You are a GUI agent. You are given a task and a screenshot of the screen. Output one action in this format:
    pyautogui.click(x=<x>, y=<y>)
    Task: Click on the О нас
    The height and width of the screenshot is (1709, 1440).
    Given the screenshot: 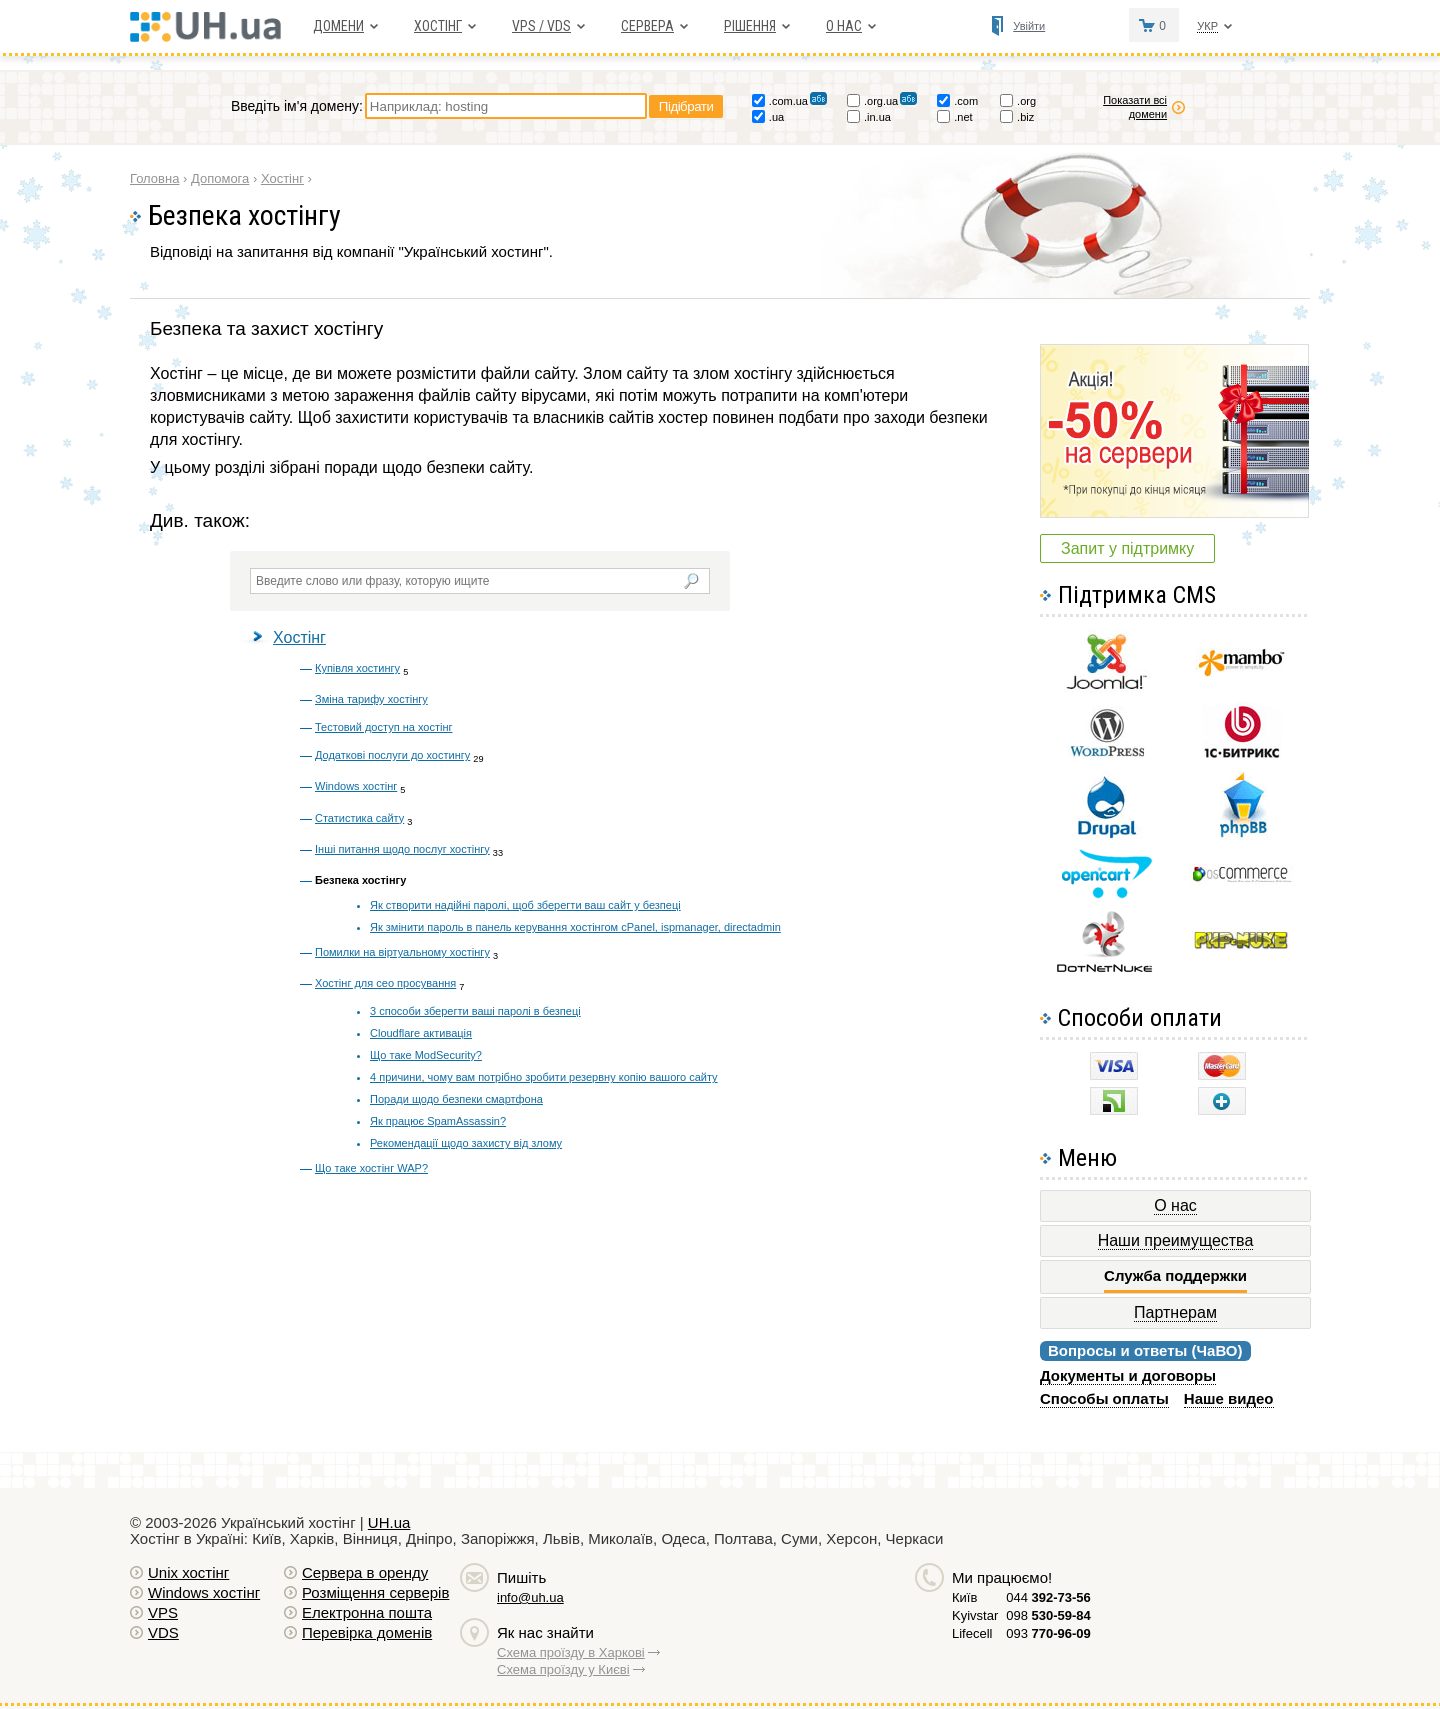 What is the action you would take?
    pyautogui.click(x=844, y=26)
    